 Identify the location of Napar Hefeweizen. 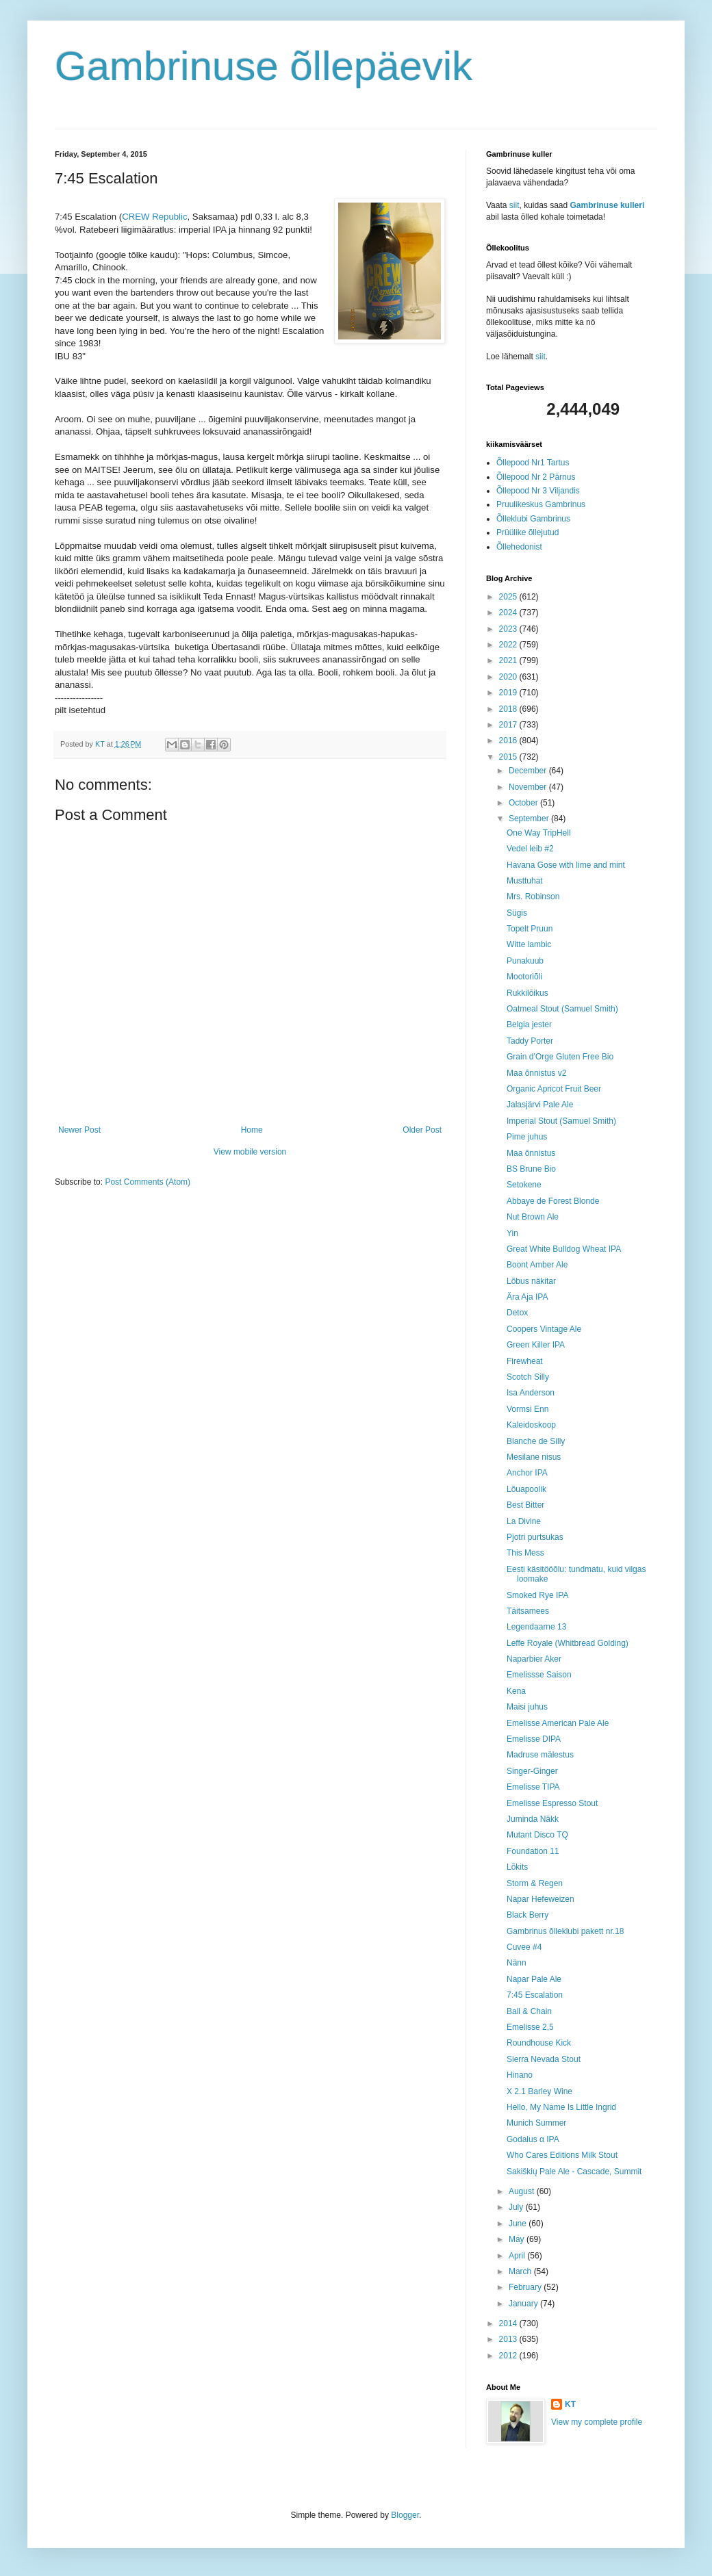
(540, 1899).